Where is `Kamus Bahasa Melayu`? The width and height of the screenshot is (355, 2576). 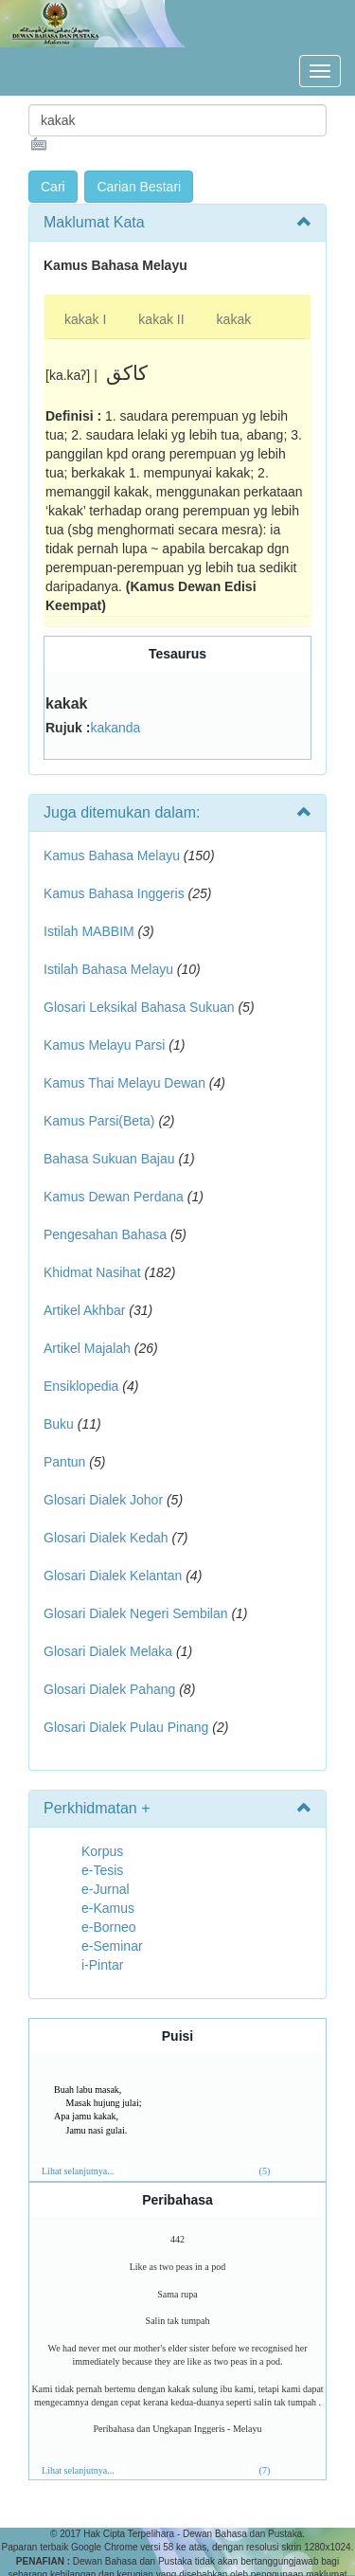 Kamus Bahasa Melayu is located at coordinates (114, 855).